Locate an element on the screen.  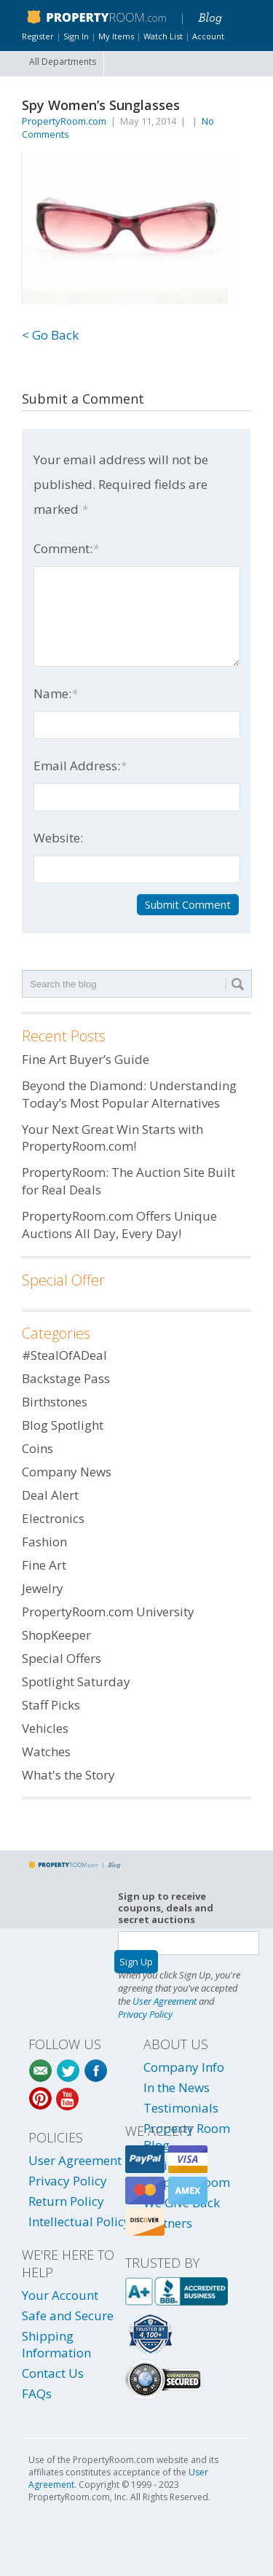
Sign In is located at coordinates (76, 36).